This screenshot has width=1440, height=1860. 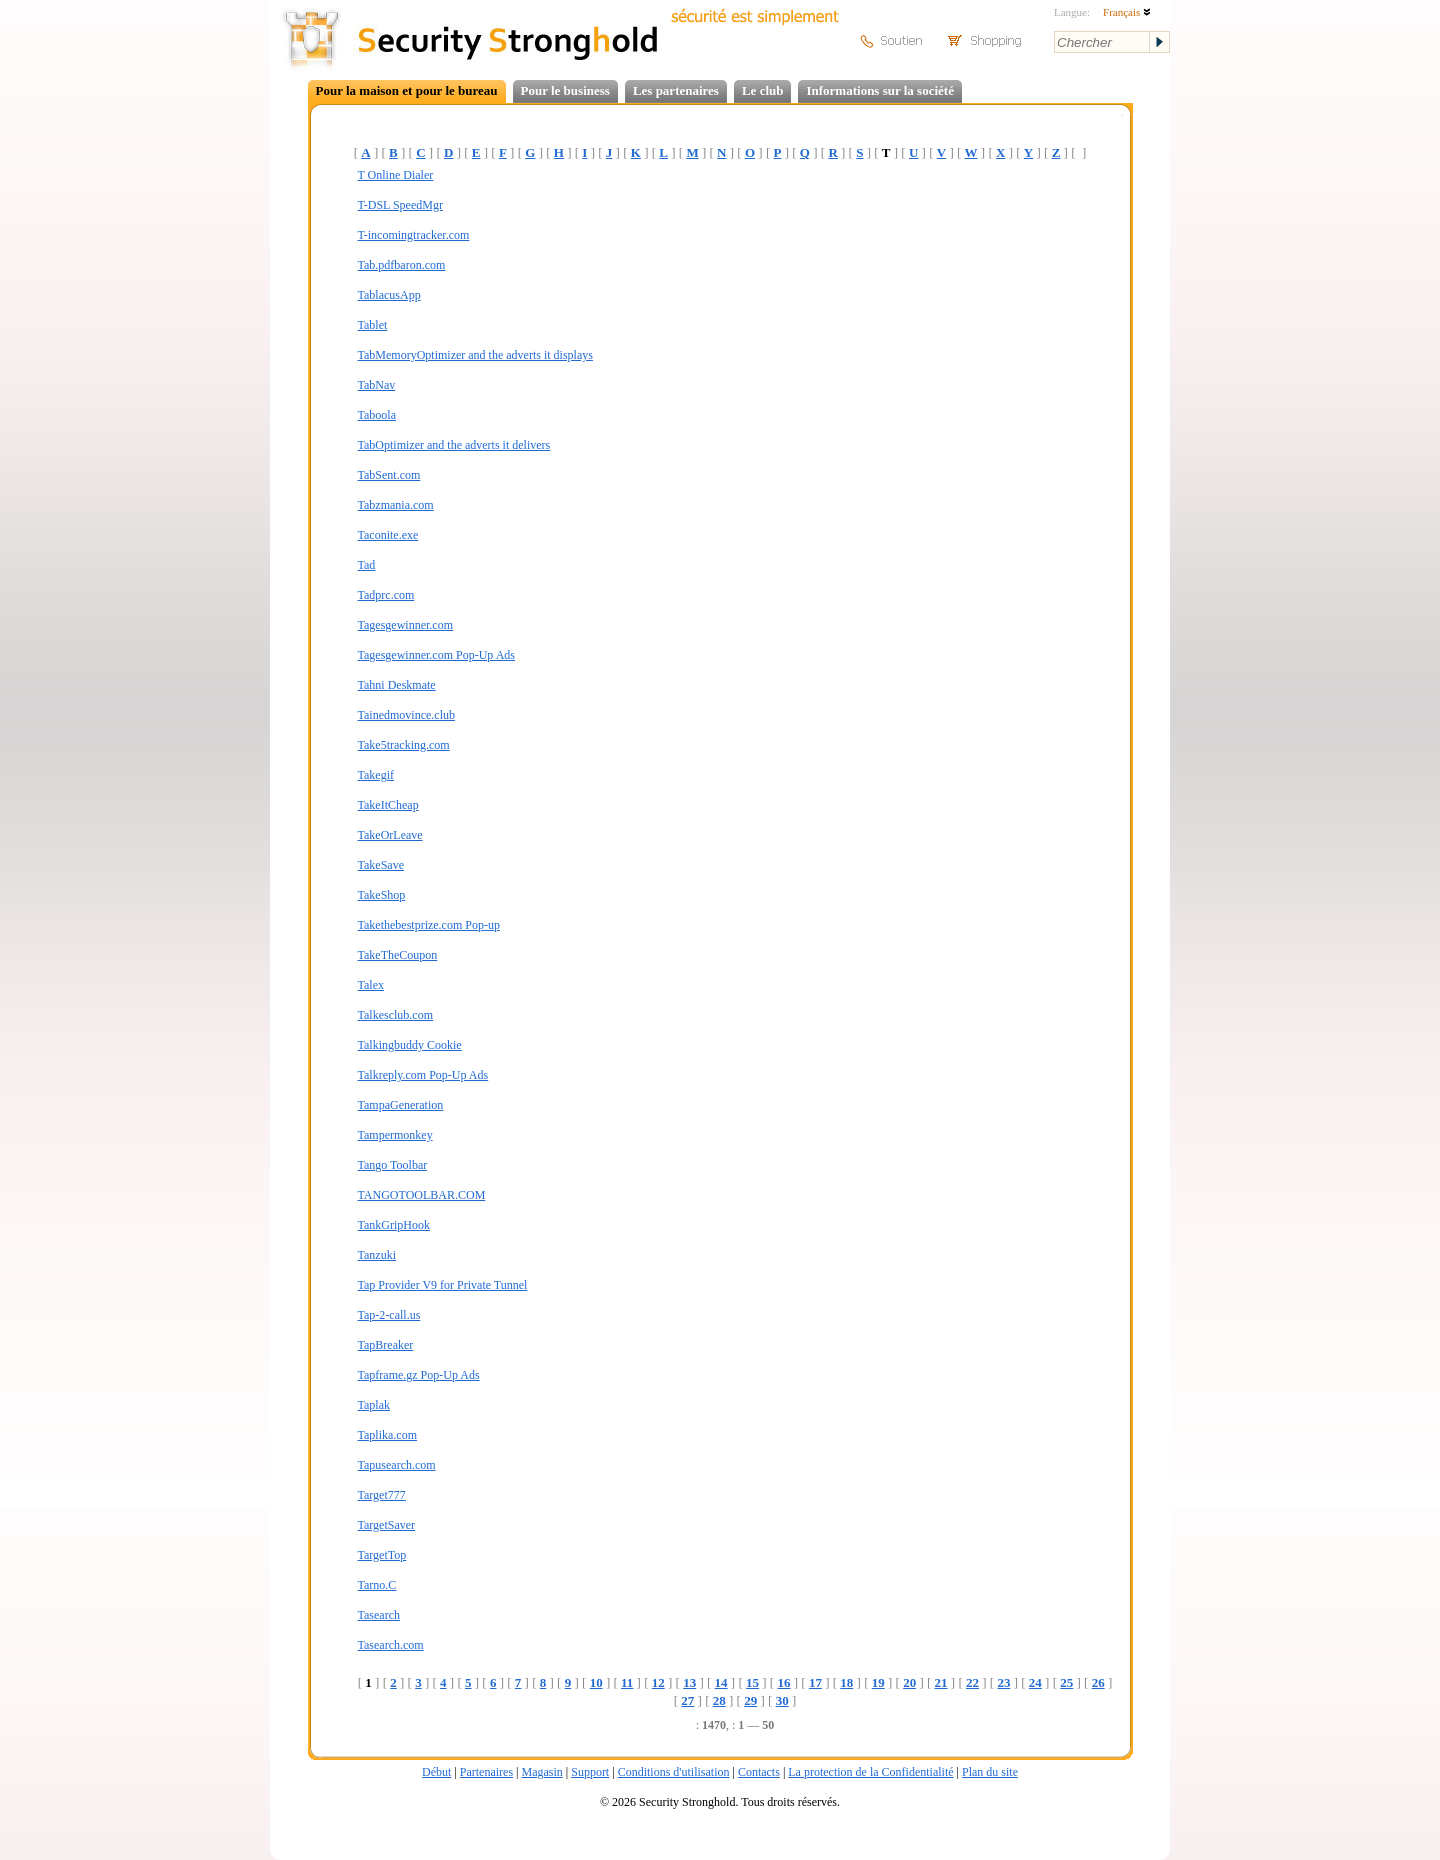 What do you see at coordinates (379, 1615) in the screenshot?
I see `Tasearch` at bounding box center [379, 1615].